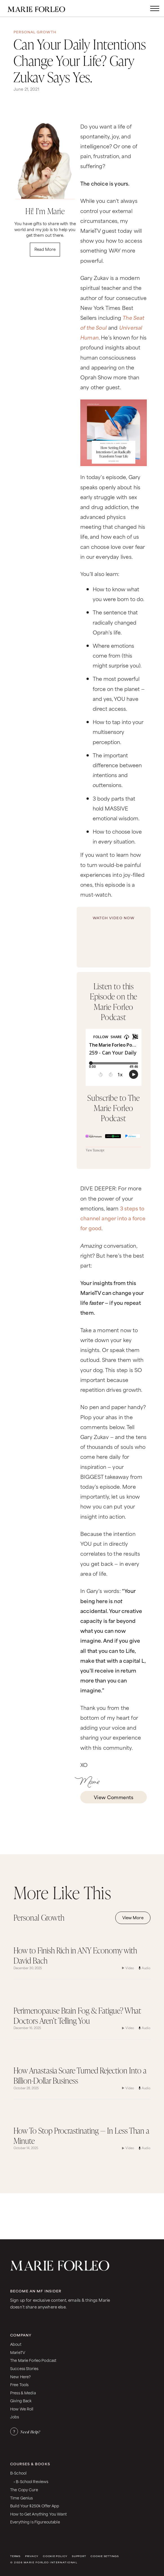 This screenshot has height=2576, width=164. Describe the element at coordinates (33, 2360) in the screenshot. I see `The Marie Forleo Podcast` at that location.